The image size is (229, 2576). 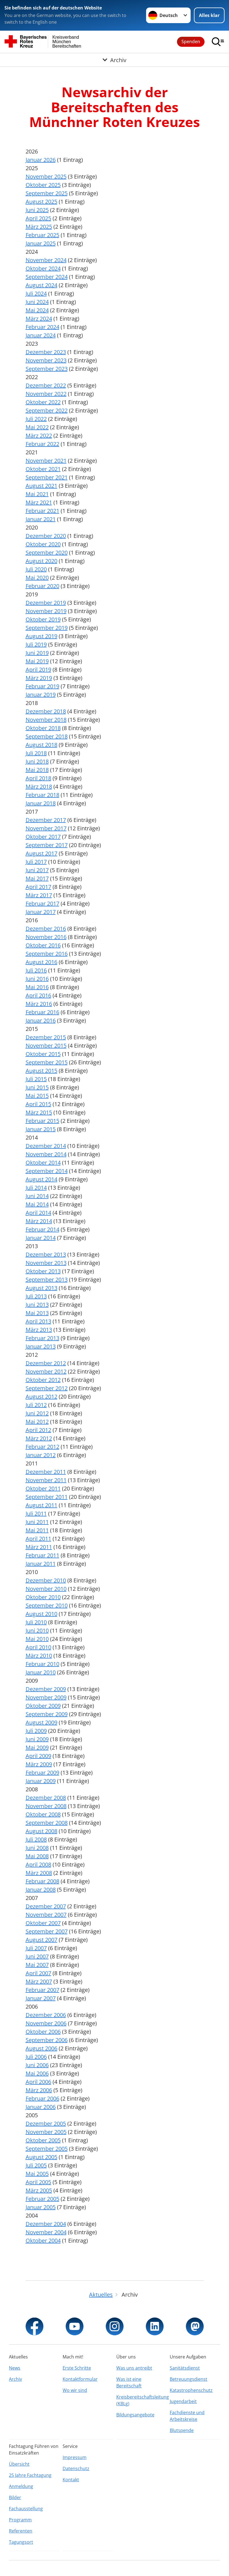 What do you see at coordinates (42, 1555) in the screenshot?
I see `Februar 2011` at bounding box center [42, 1555].